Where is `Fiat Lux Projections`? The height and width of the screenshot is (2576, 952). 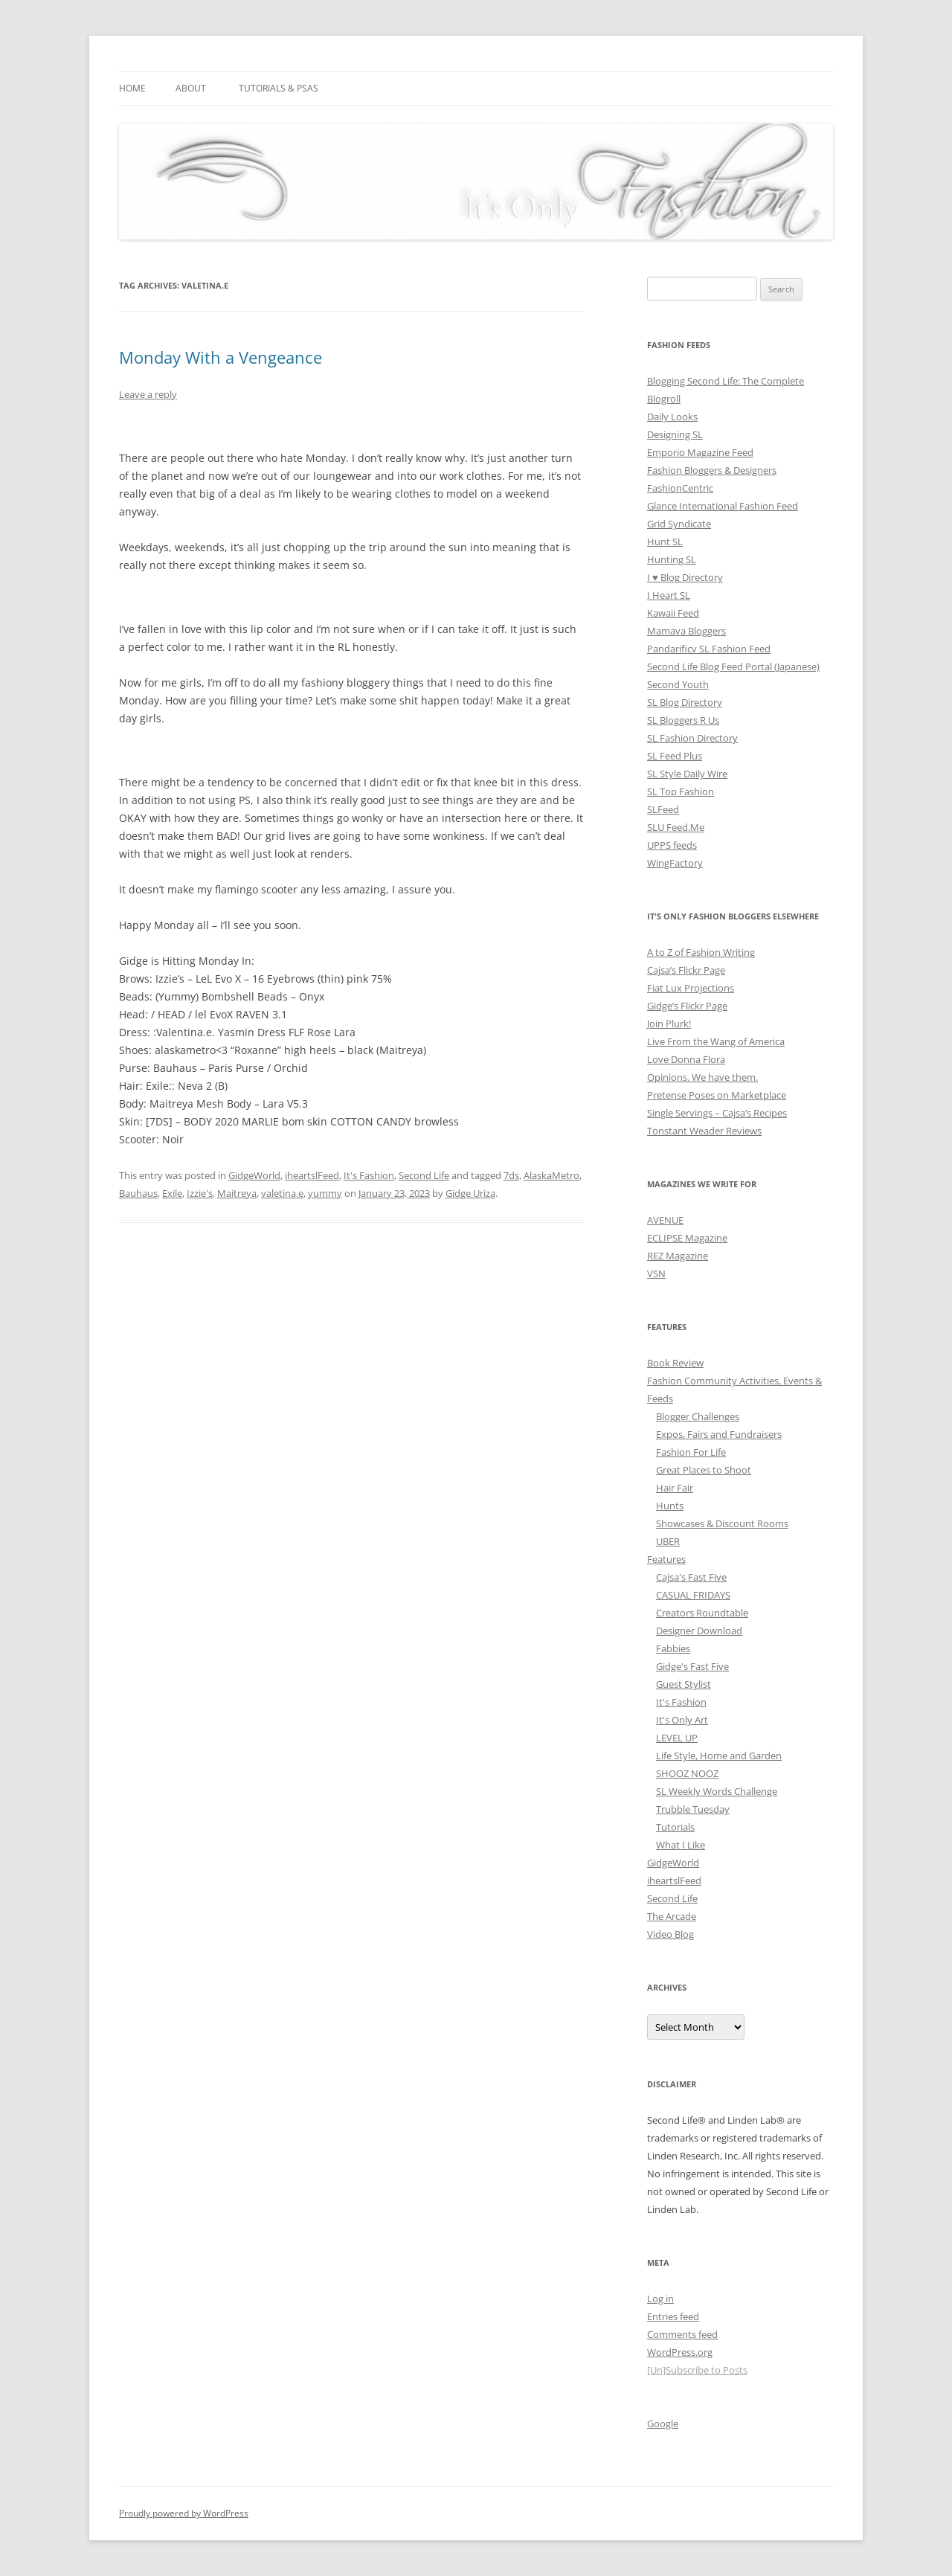 Fiat Lux Projections is located at coordinates (690, 988).